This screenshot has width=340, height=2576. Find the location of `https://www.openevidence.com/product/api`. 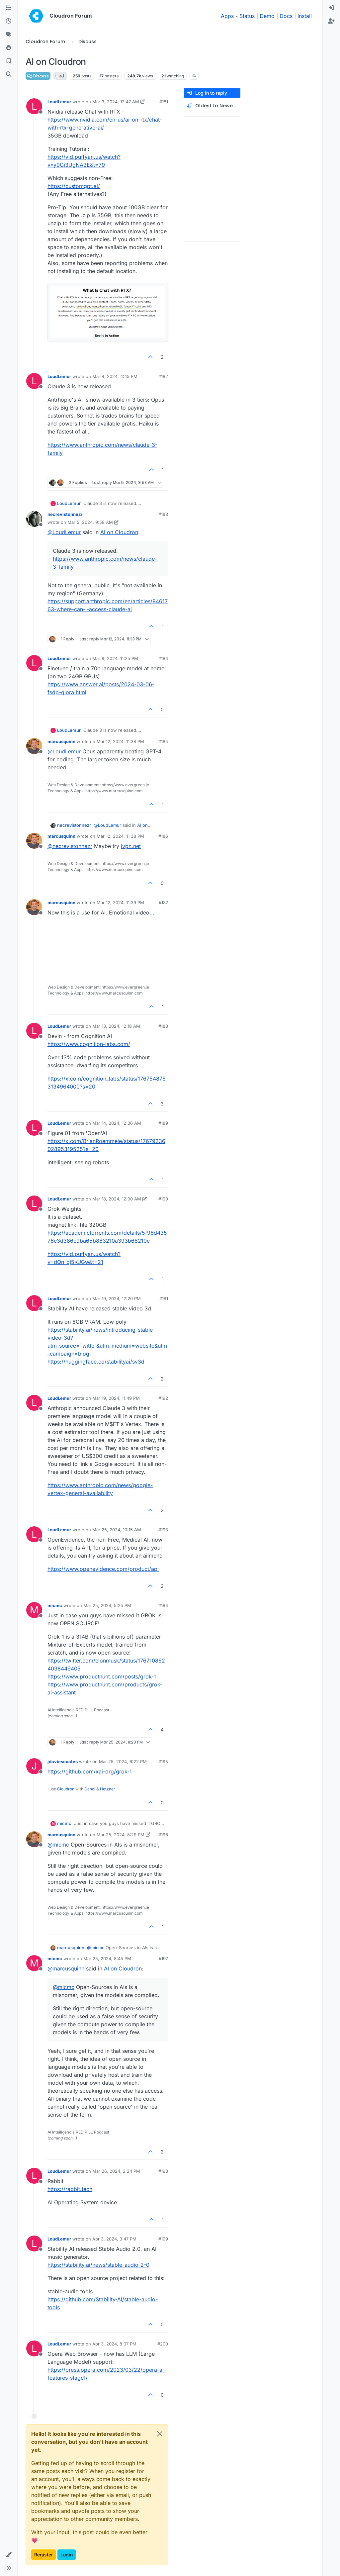

https://www.openevidence.com/product/api is located at coordinates (103, 1569).